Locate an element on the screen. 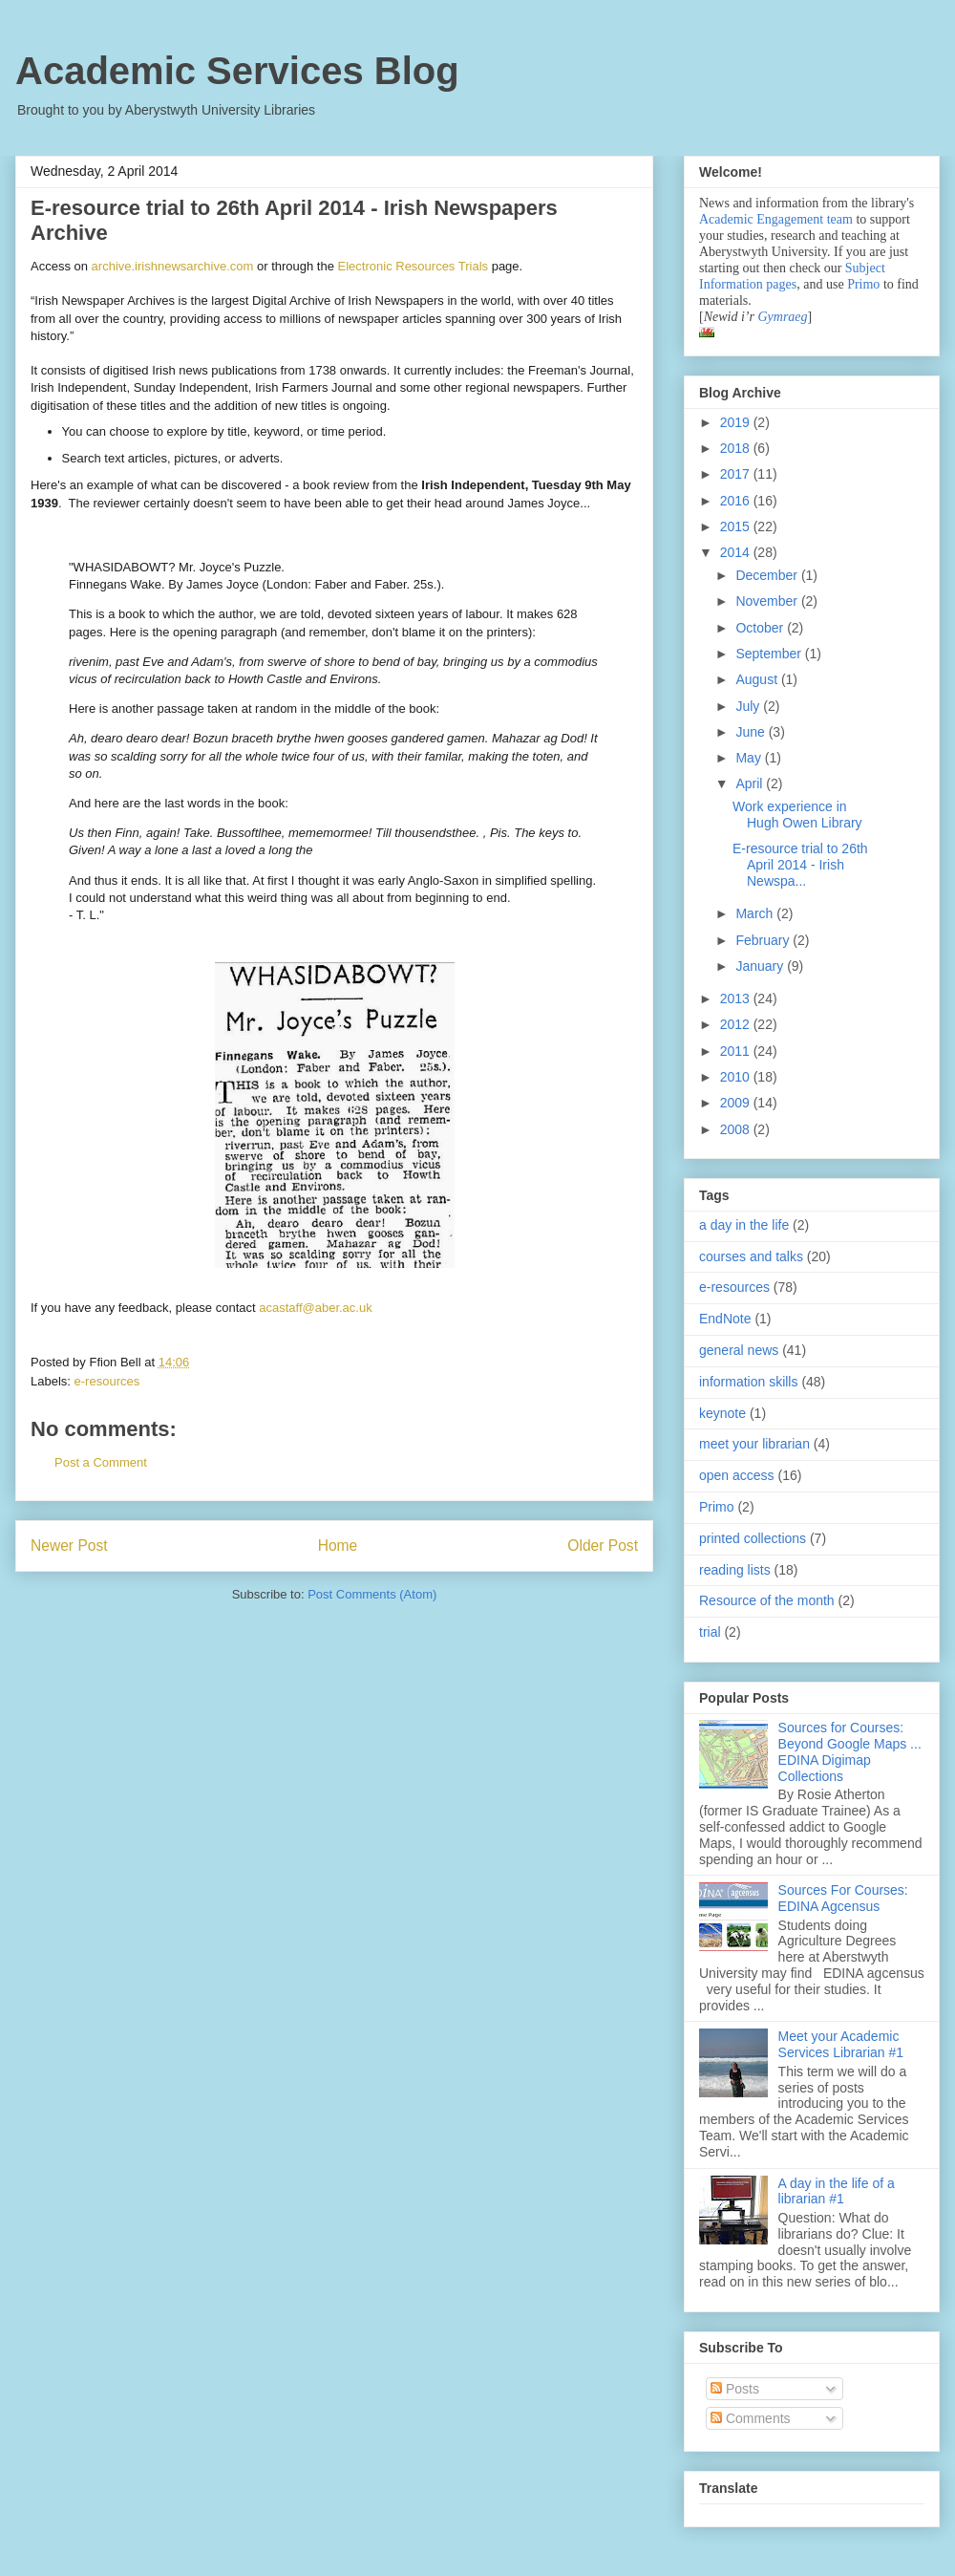 This screenshot has height=2576, width=955. 2008 is located at coordinates (736, 1129).